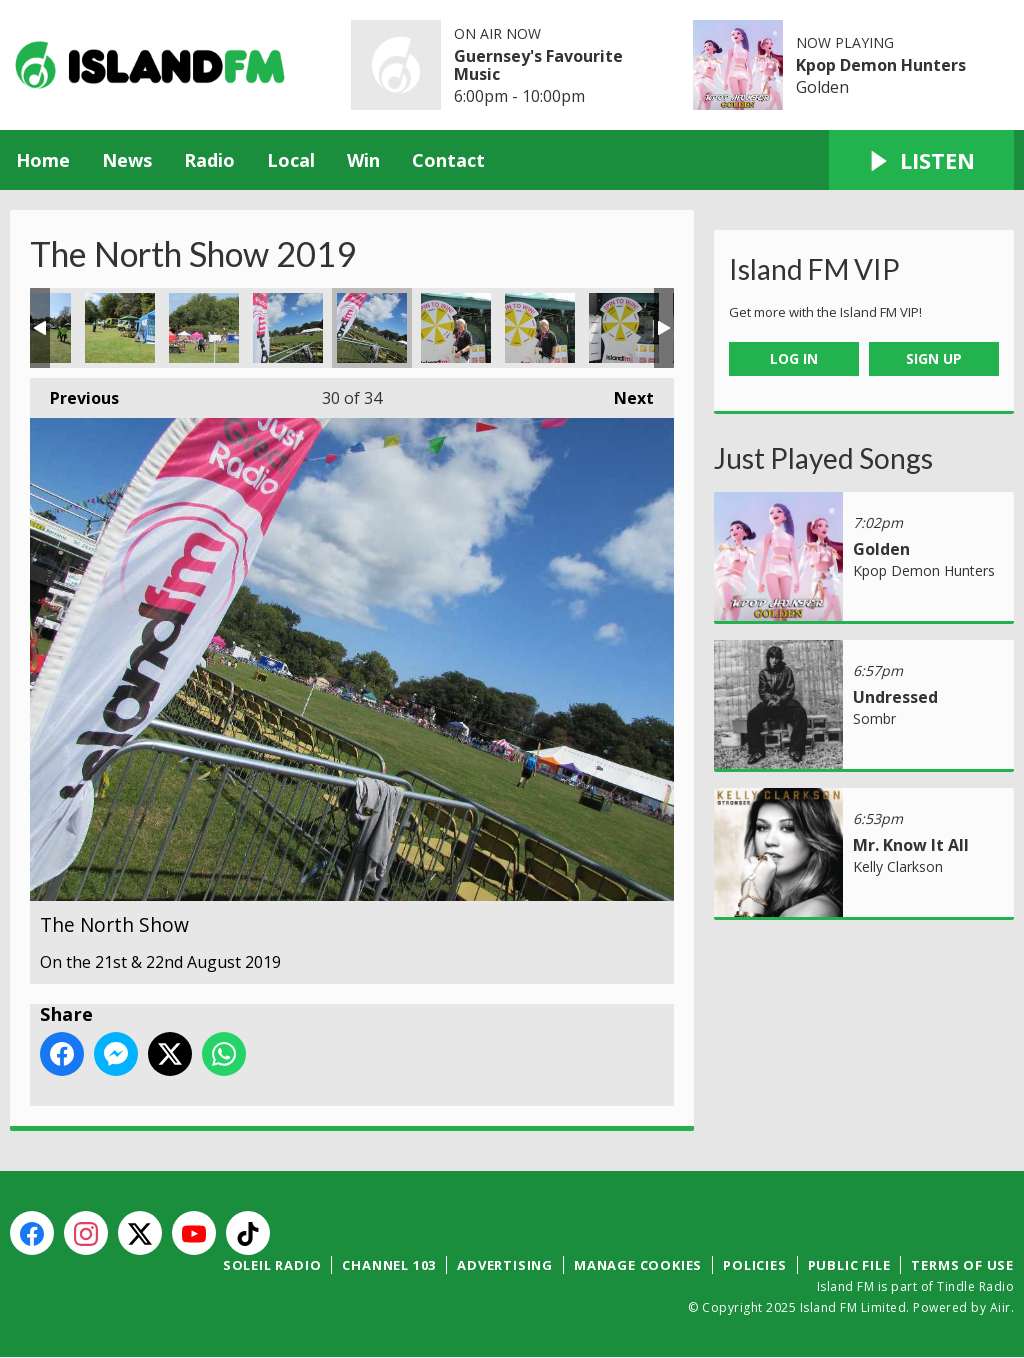 Image resolution: width=1024 pixels, height=1358 pixels. What do you see at coordinates (874, 718) in the screenshot?
I see `Sombr` at bounding box center [874, 718].